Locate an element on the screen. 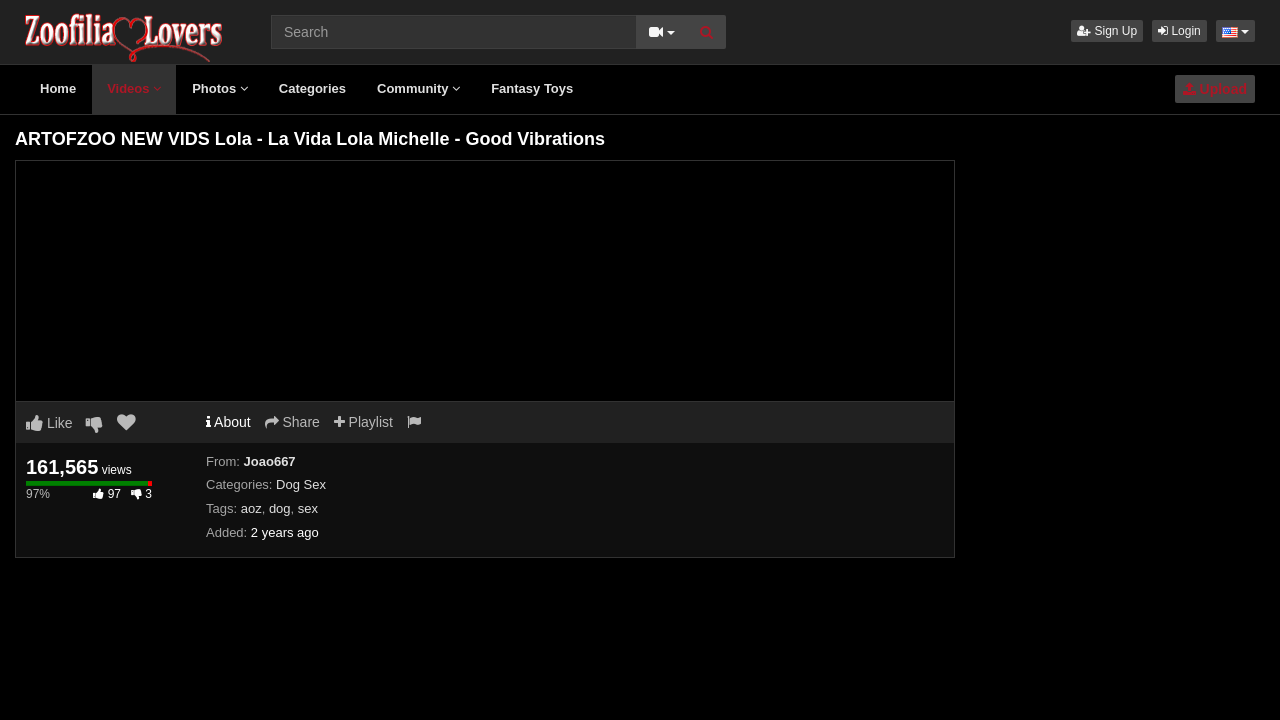 The image size is (1280, 720). Like is located at coordinates (49, 423).